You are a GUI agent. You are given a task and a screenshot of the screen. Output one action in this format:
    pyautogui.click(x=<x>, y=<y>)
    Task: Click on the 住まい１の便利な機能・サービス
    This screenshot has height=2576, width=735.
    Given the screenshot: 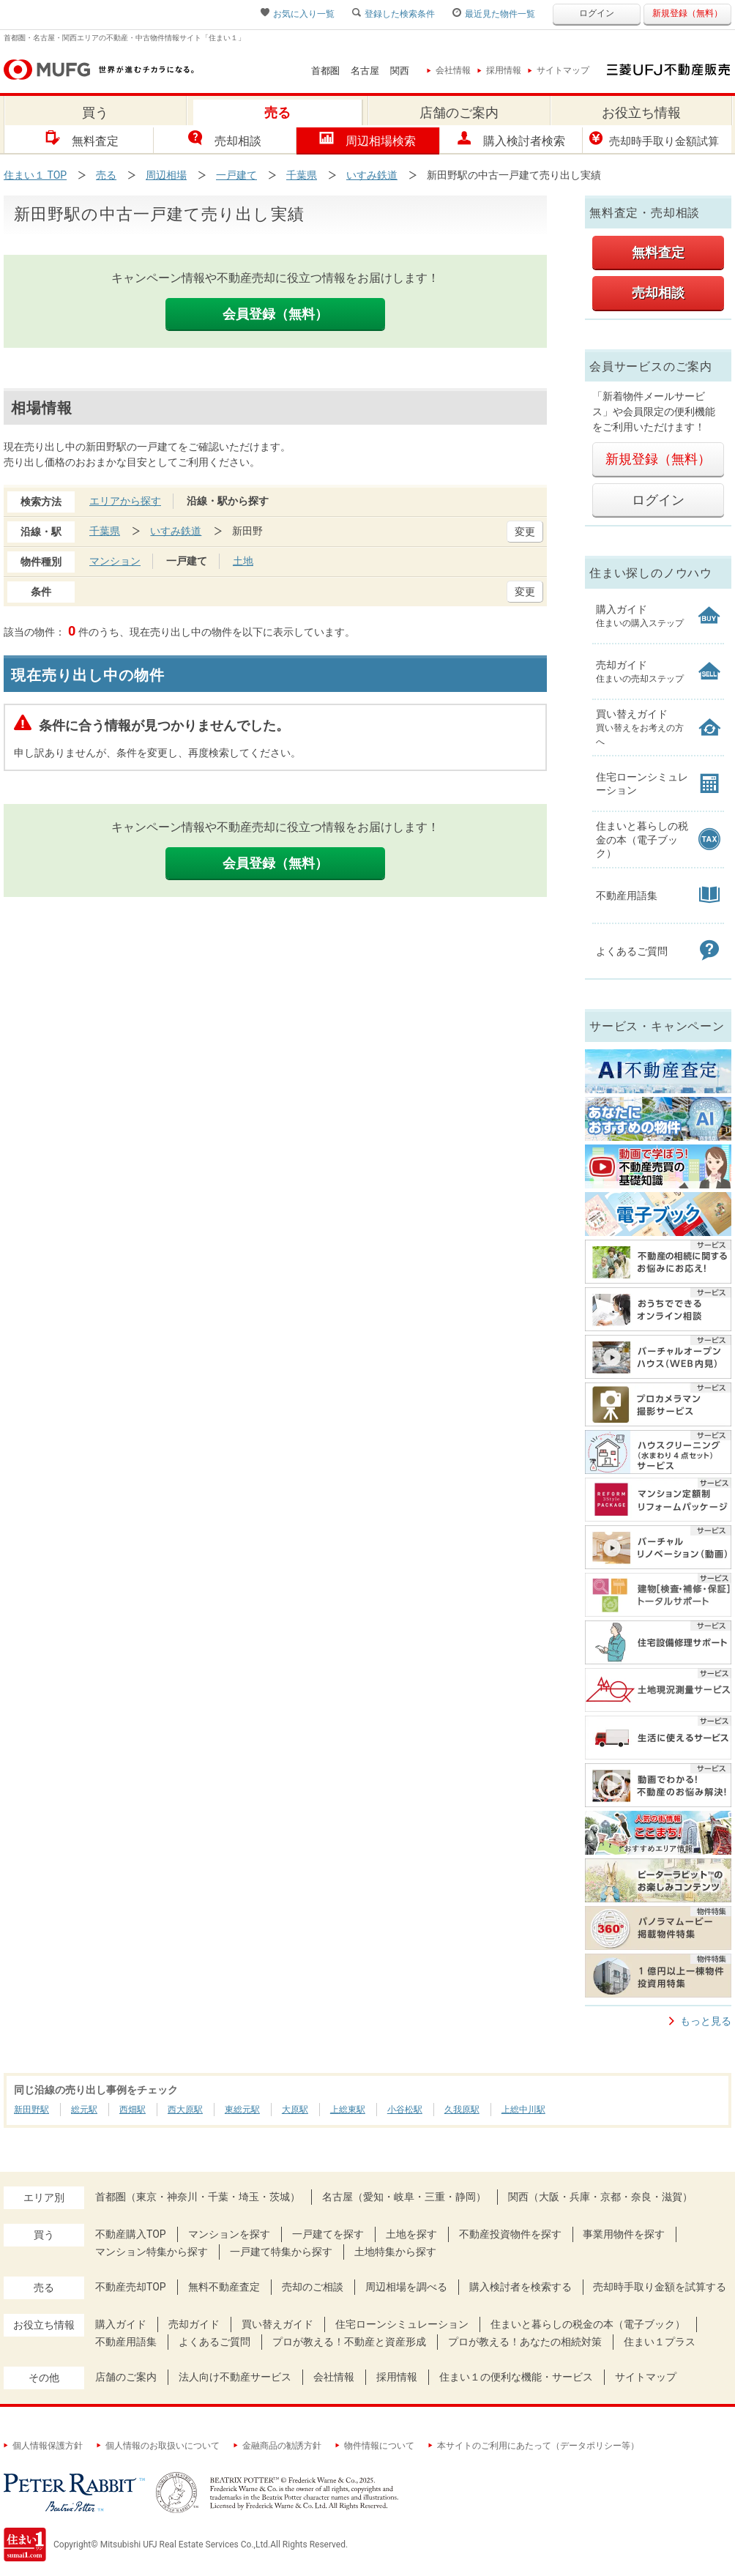 What is the action you would take?
    pyautogui.click(x=516, y=2377)
    